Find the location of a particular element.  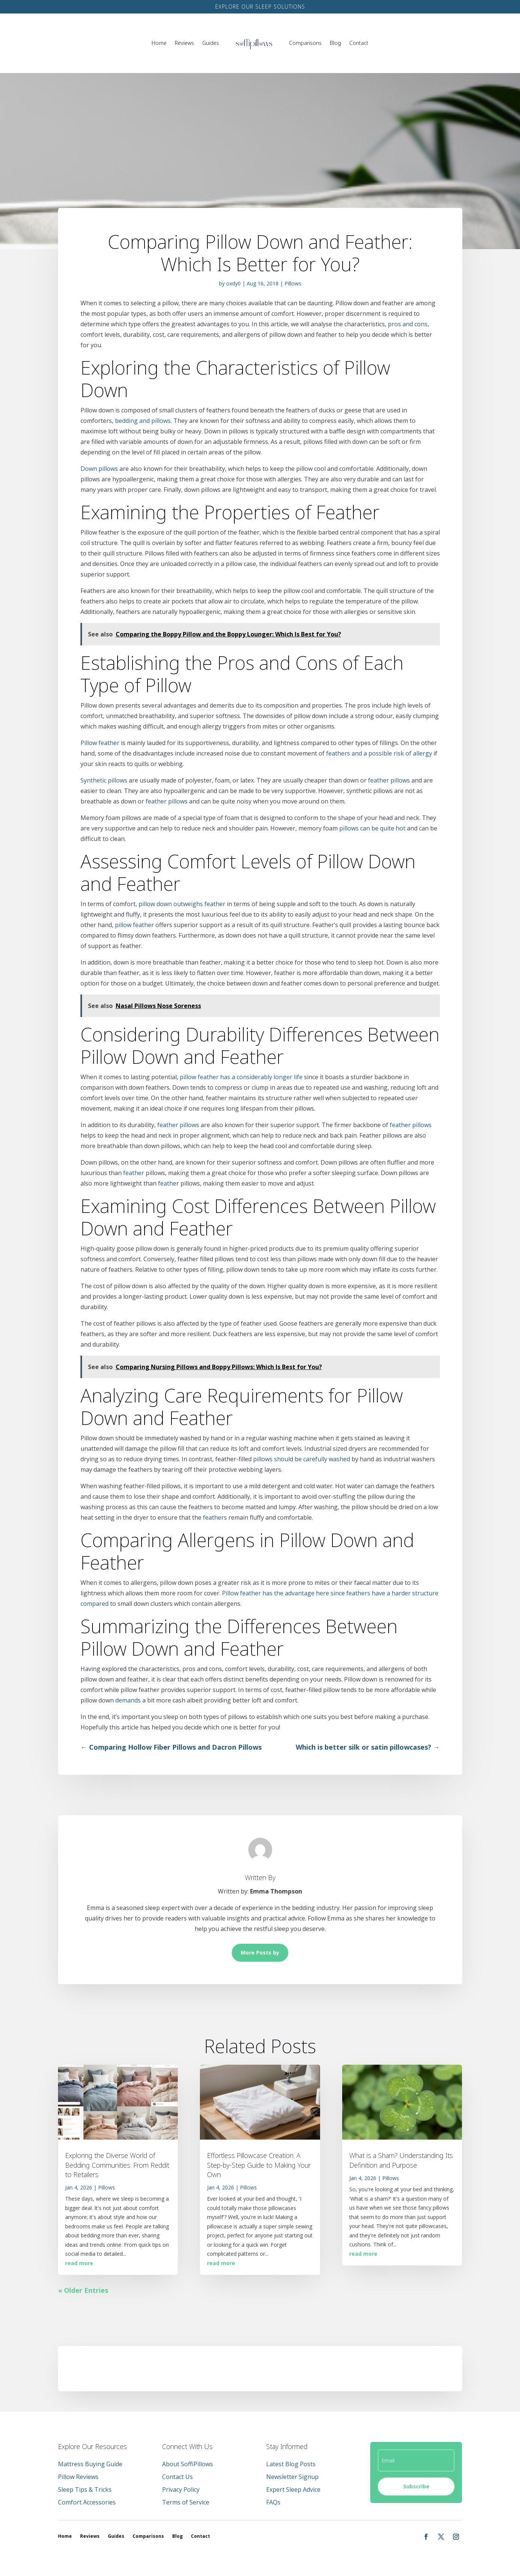

Reviews is located at coordinates (184, 42).